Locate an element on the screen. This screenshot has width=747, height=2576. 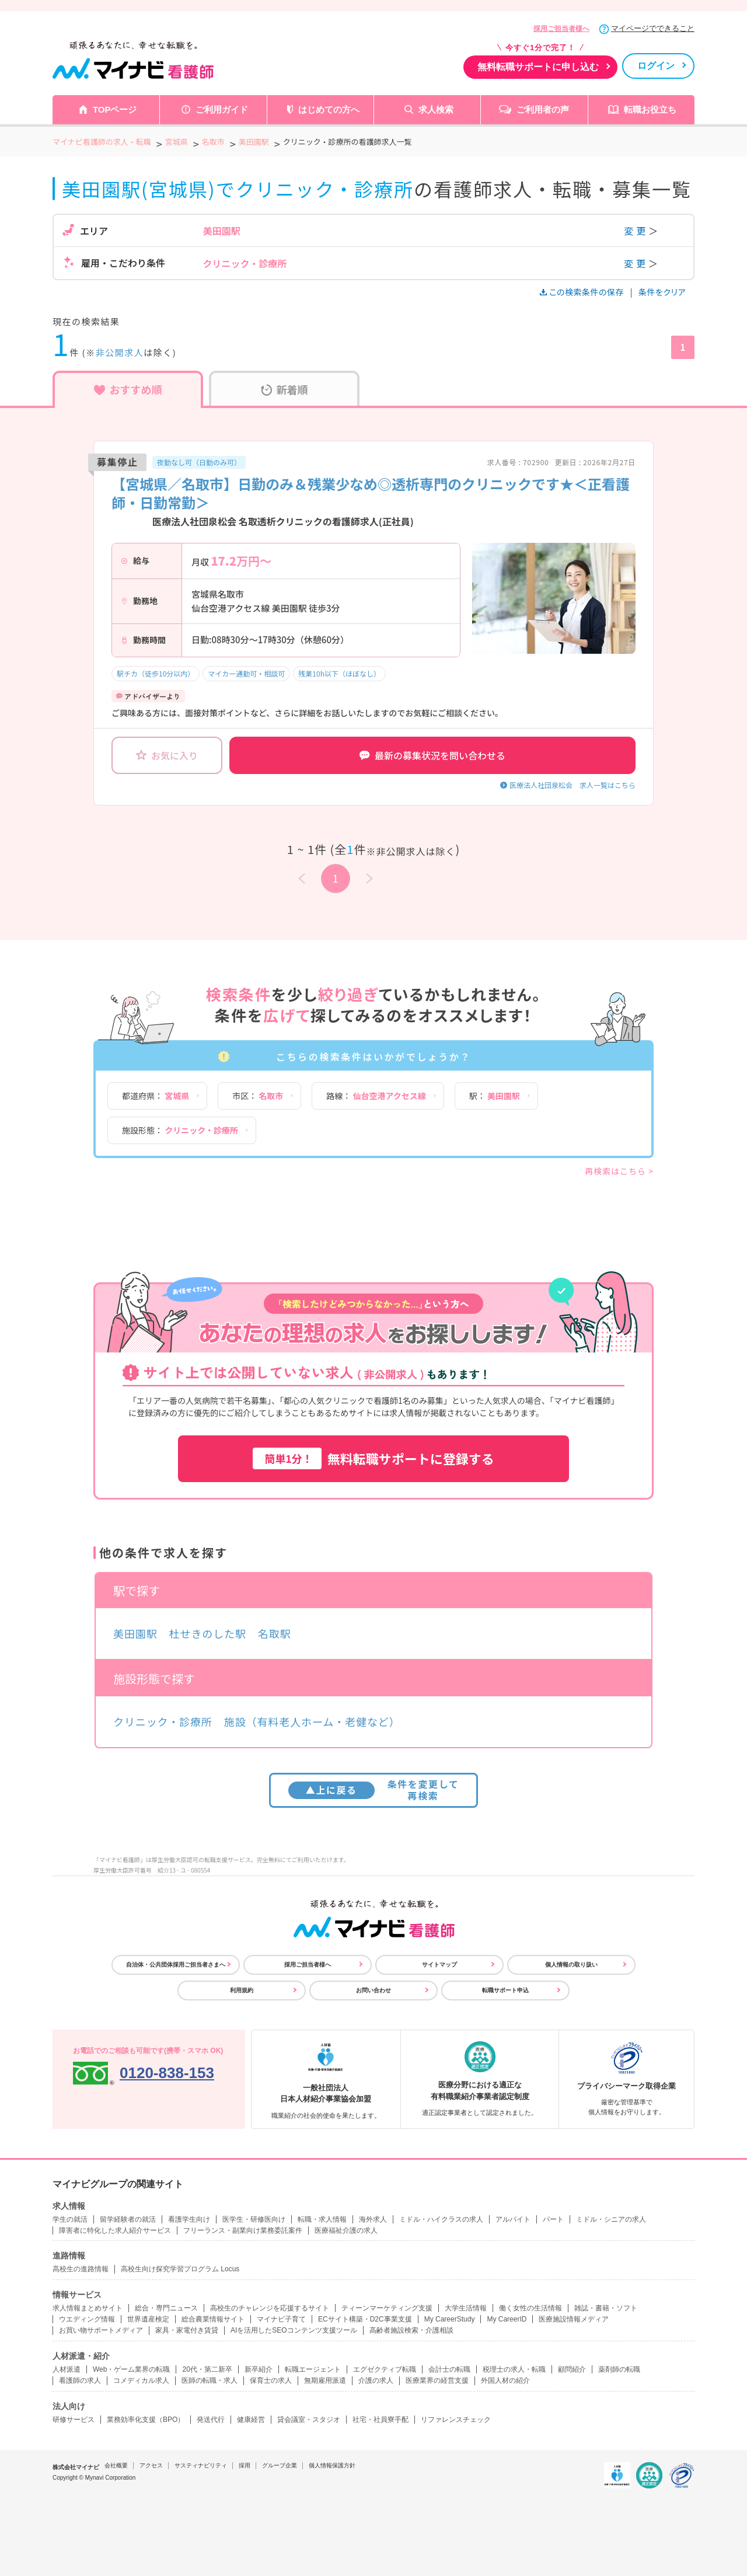
ティーンマーケティング支援 is located at coordinates (386, 2308).